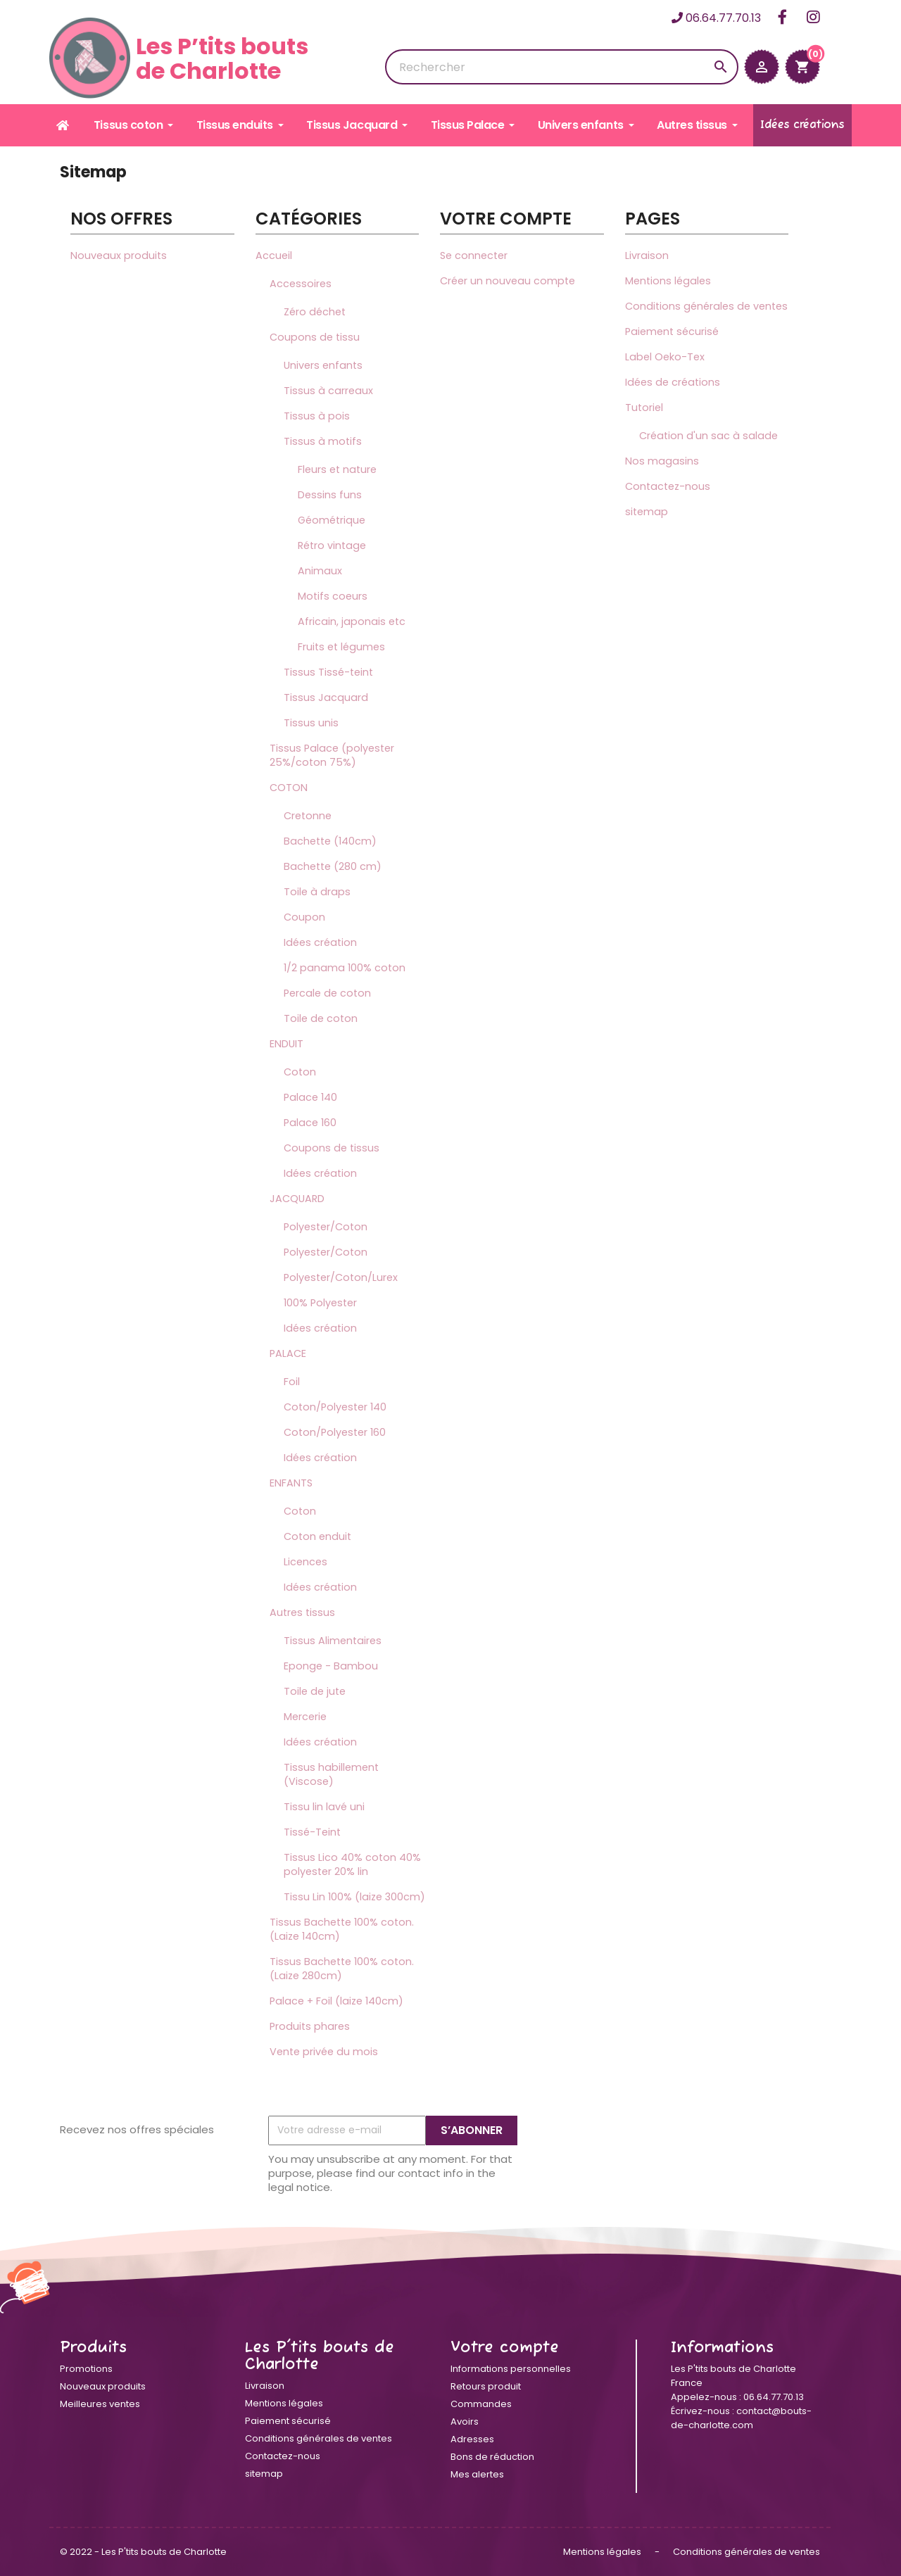 The image size is (901, 2576). Describe the element at coordinates (667, 486) in the screenshot. I see `Contactez-nous` at that location.